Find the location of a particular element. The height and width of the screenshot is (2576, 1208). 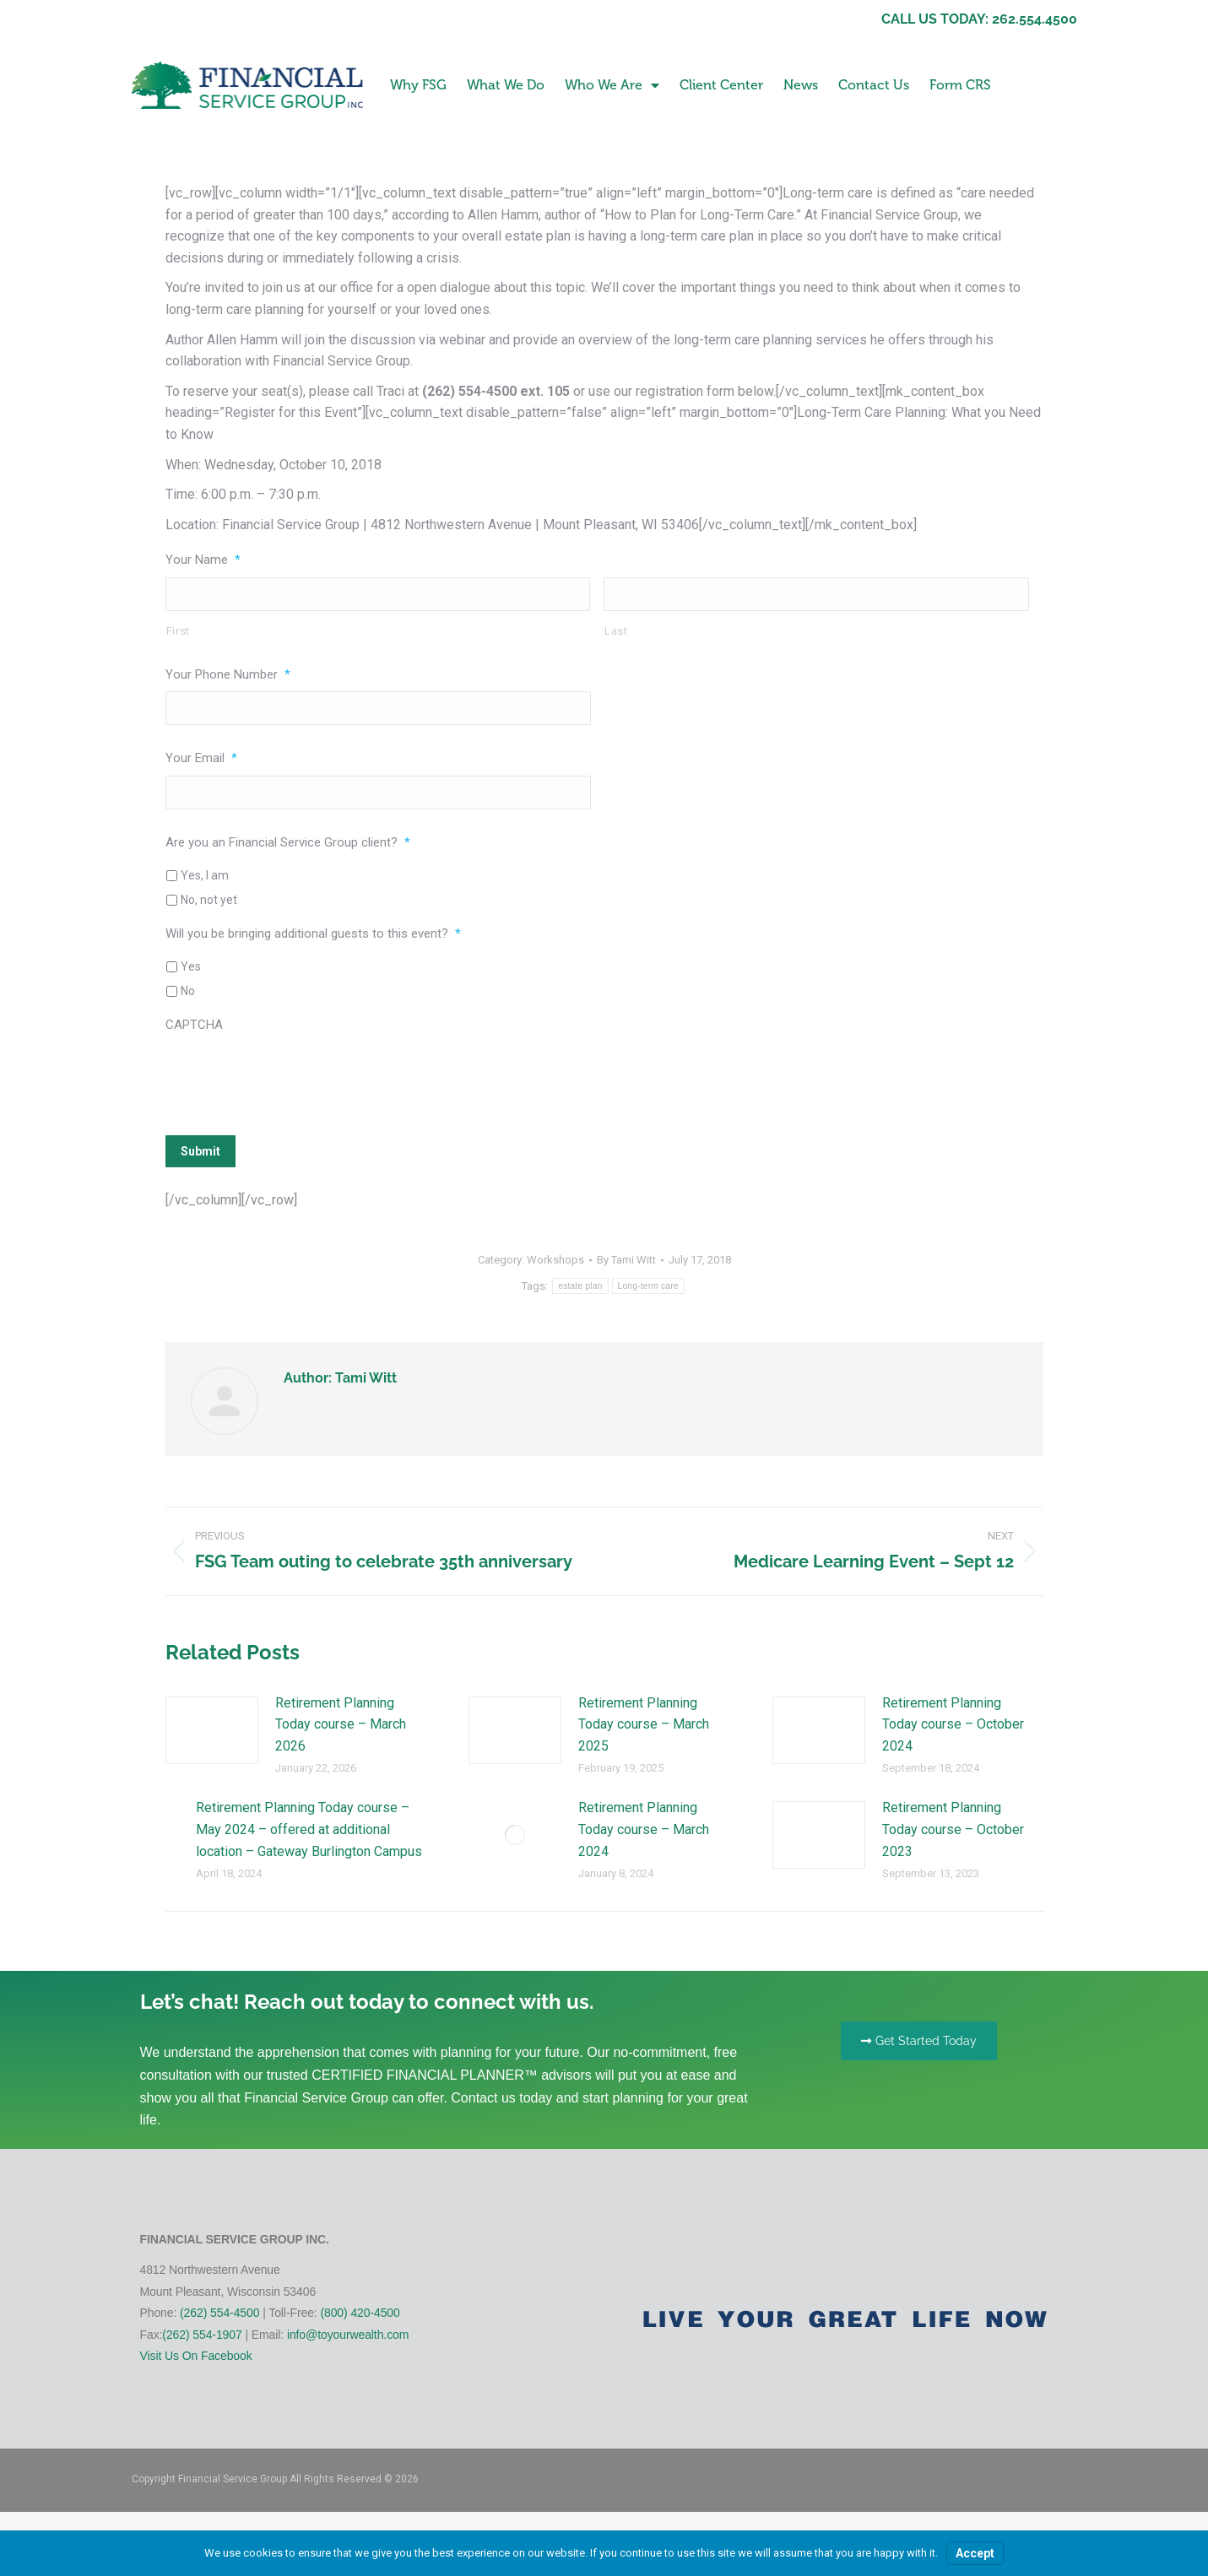

Your Name is located at coordinates (203, 559).